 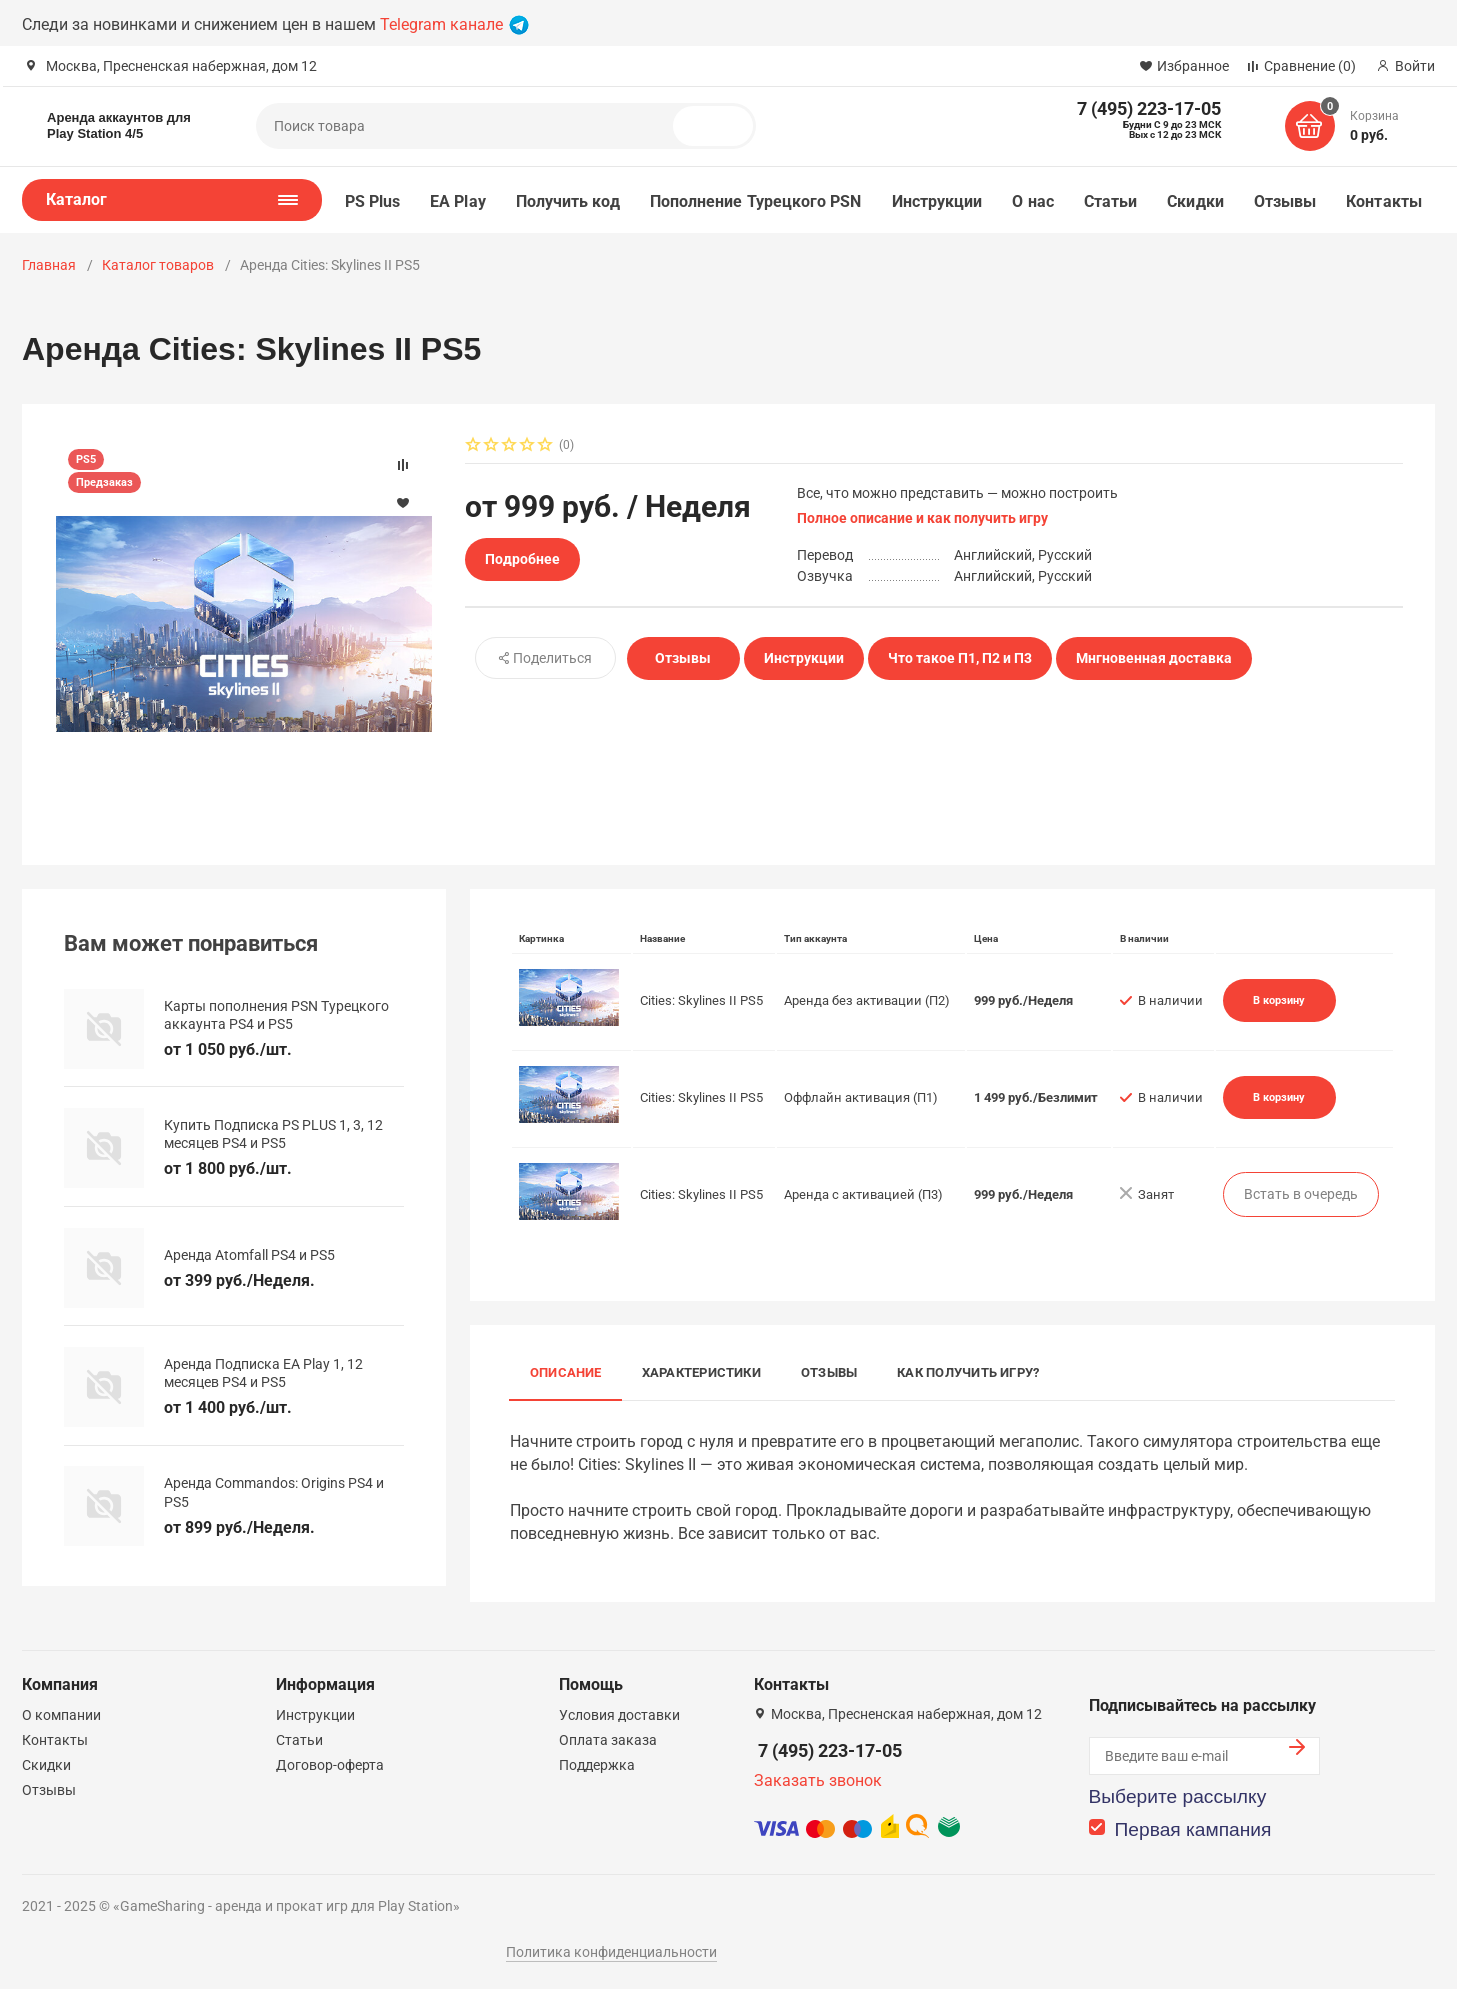 I want to click on Контакты, so click(x=1384, y=201).